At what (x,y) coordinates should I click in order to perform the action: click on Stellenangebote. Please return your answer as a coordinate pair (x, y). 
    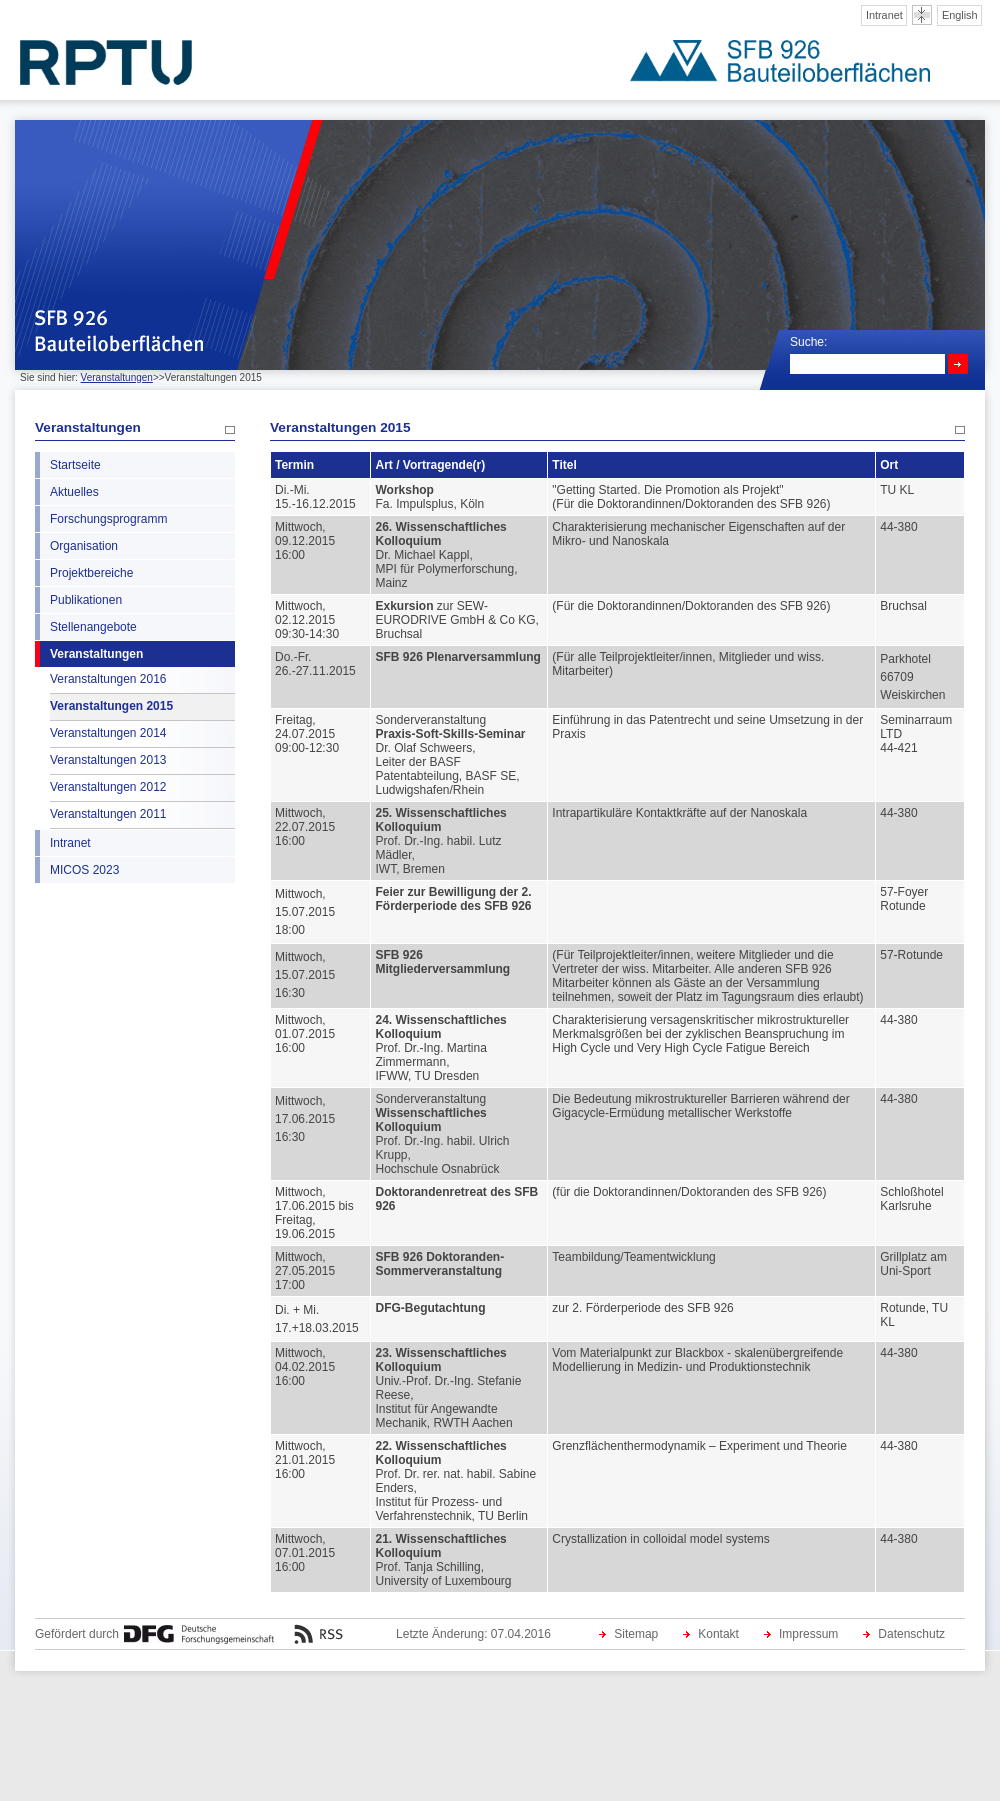
    Looking at the image, I should click on (93, 627).